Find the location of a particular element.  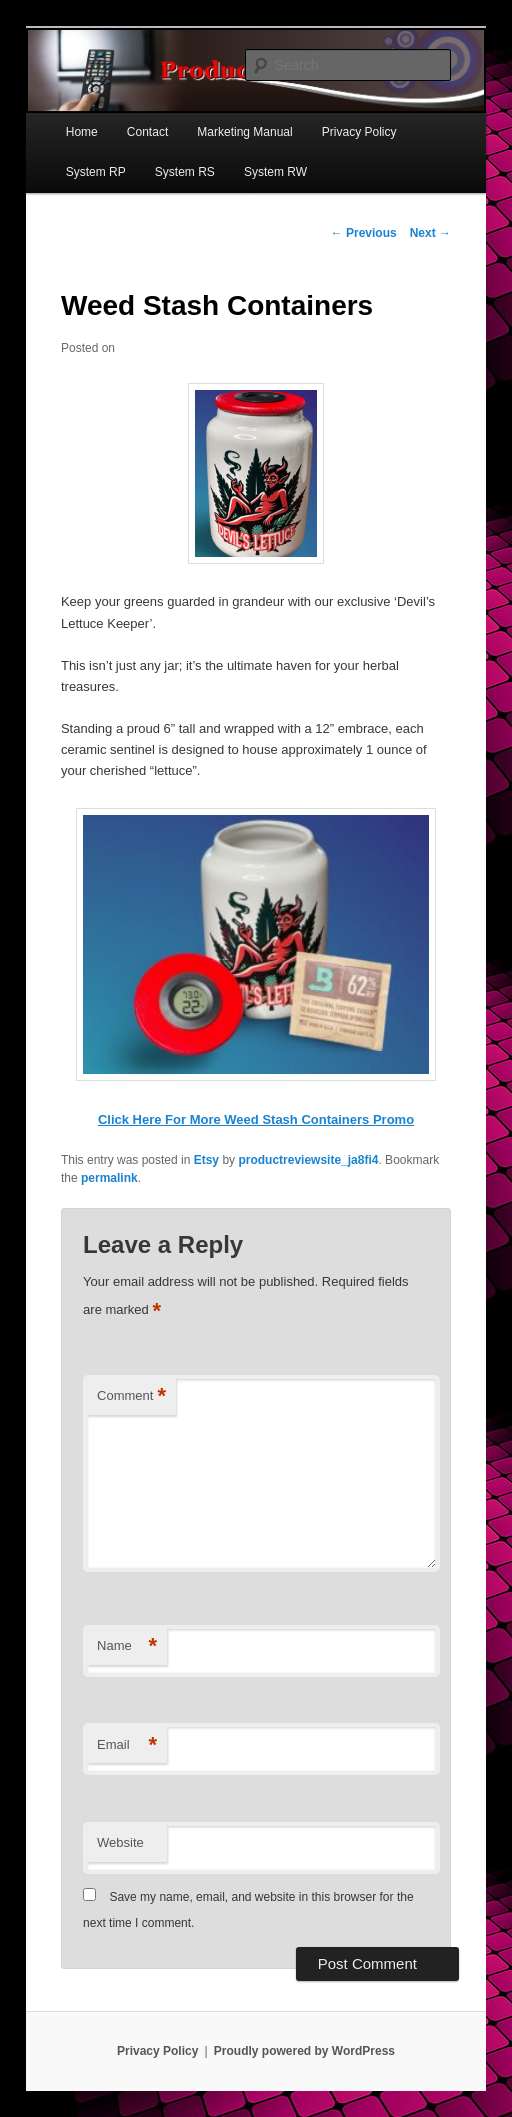

Home is located at coordinates (82, 132).